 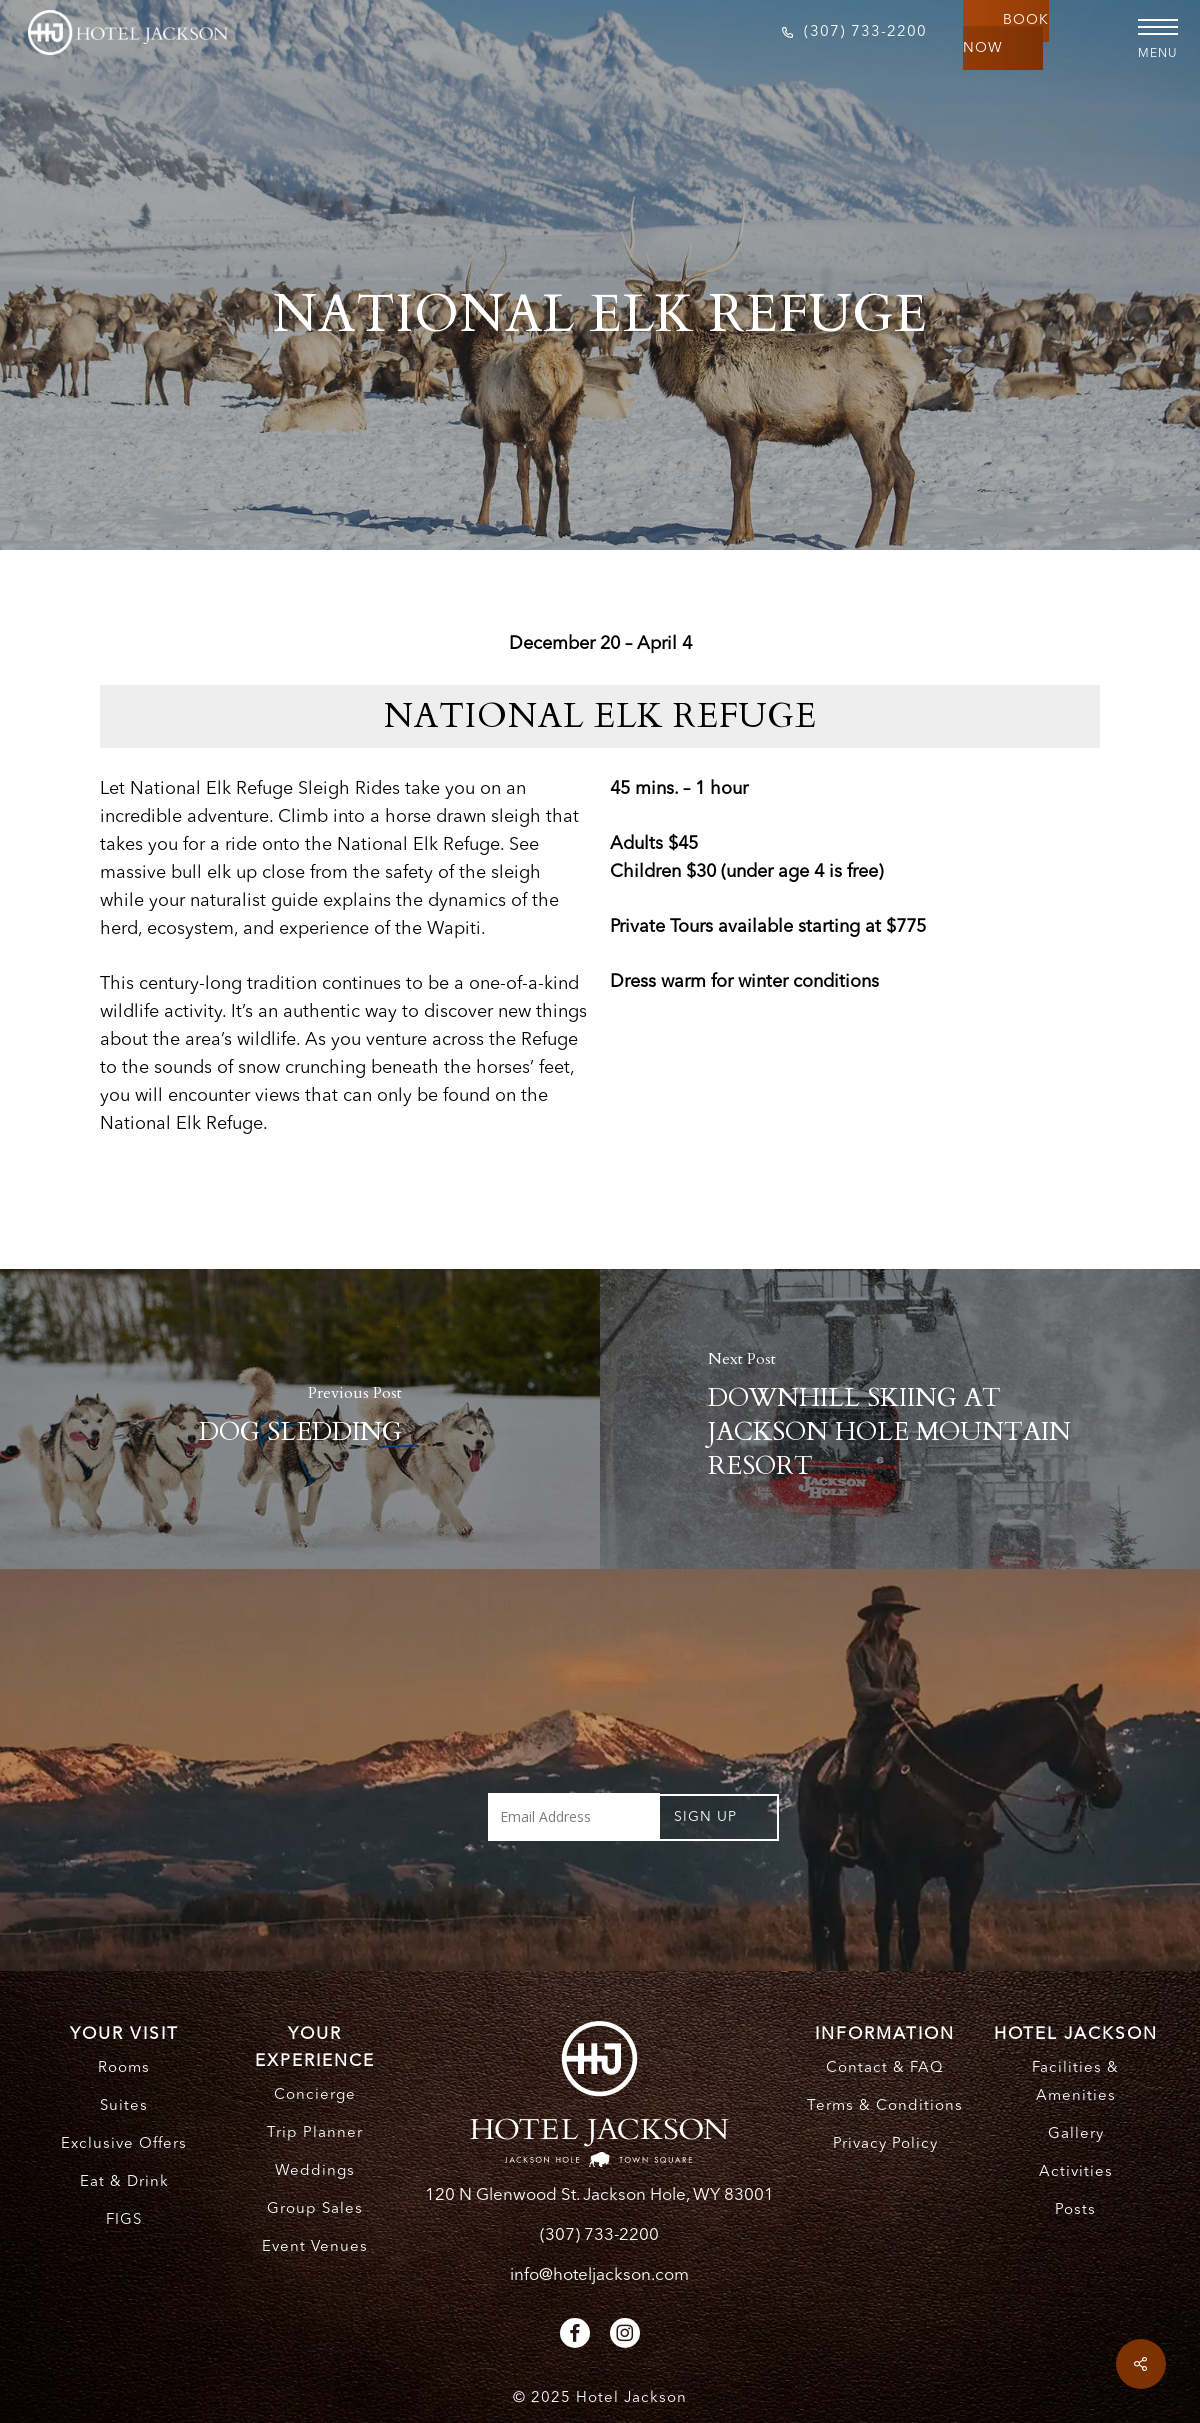 I want to click on [DOWNHILL SKIING AT JACKSON HOLE MOUNTAIN RESORT], so click(x=900, y=1419).